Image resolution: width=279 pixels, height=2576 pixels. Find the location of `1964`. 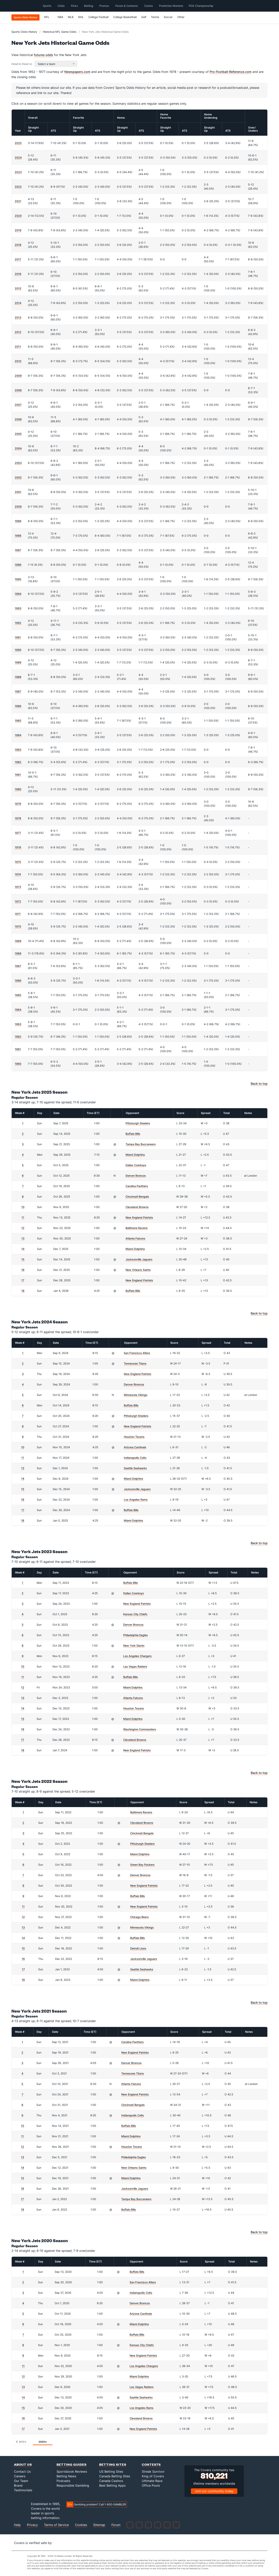

1964 is located at coordinates (18, 1009).